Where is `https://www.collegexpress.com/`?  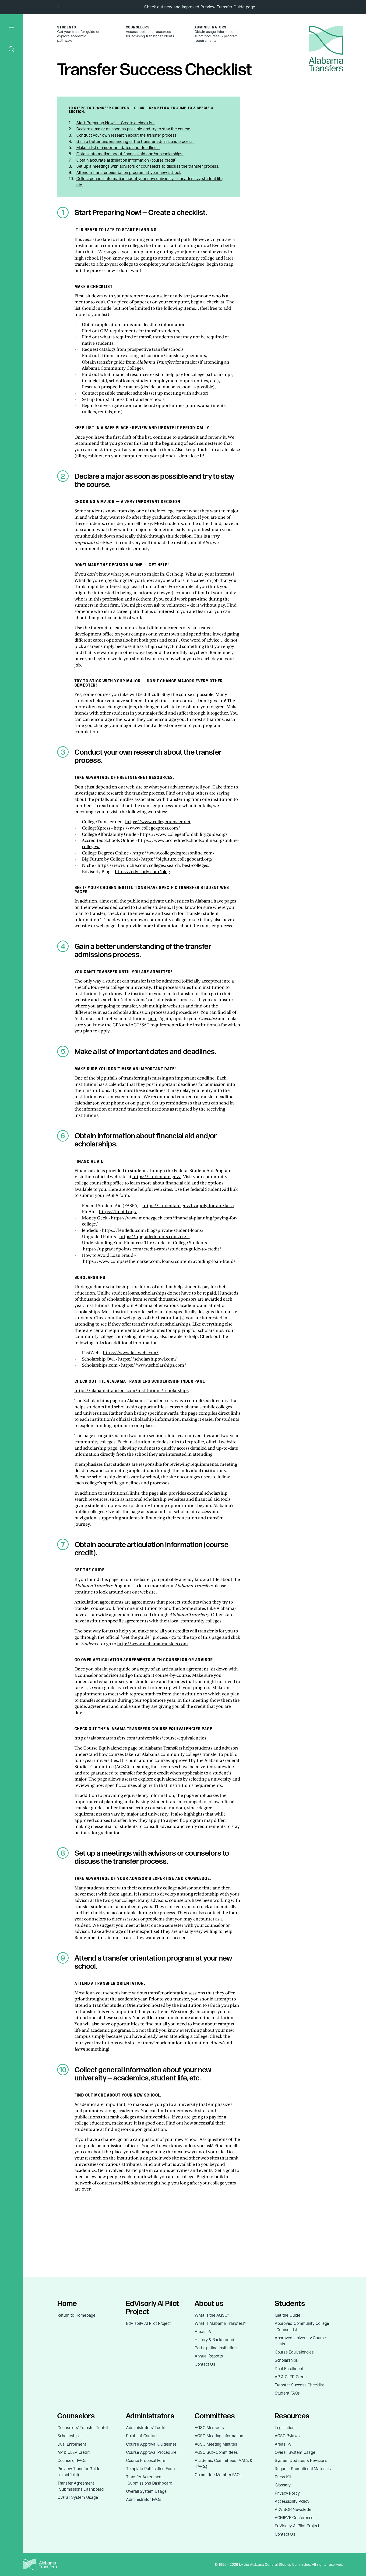
https://www.collegexpress.com/ is located at coordinates (147, 828).